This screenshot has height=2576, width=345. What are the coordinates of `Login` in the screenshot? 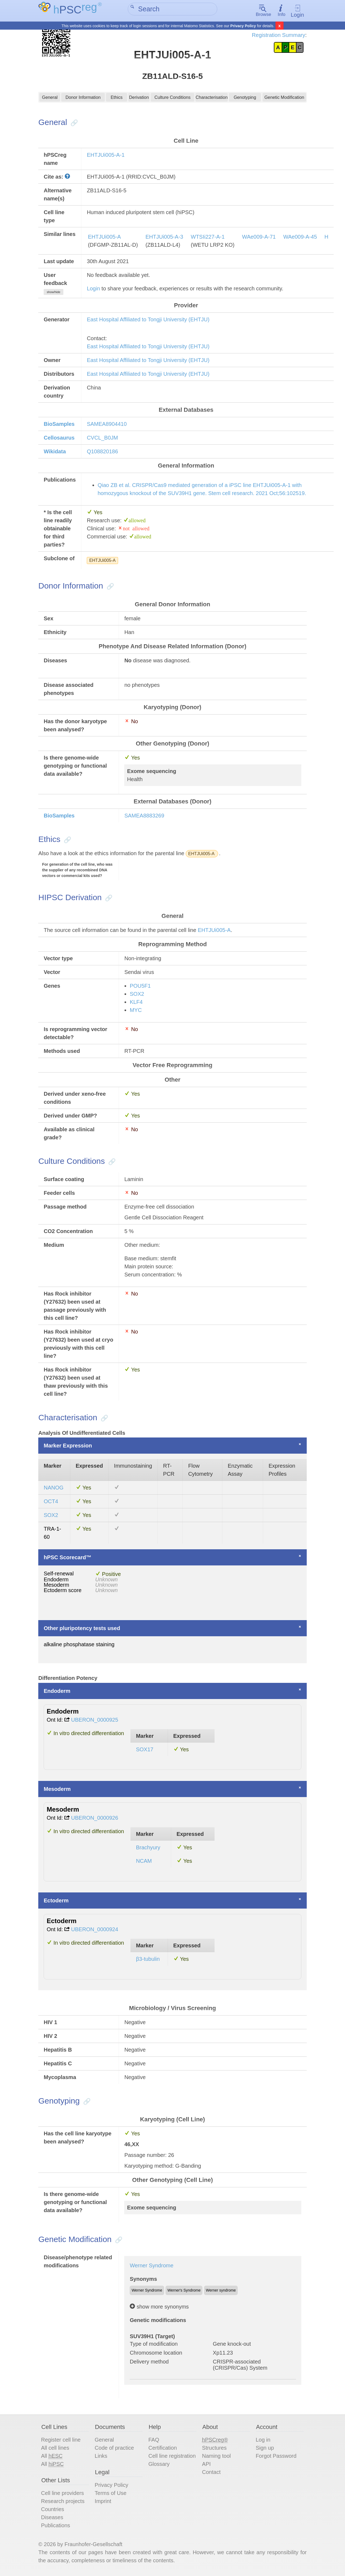 It's located at (297, 11).